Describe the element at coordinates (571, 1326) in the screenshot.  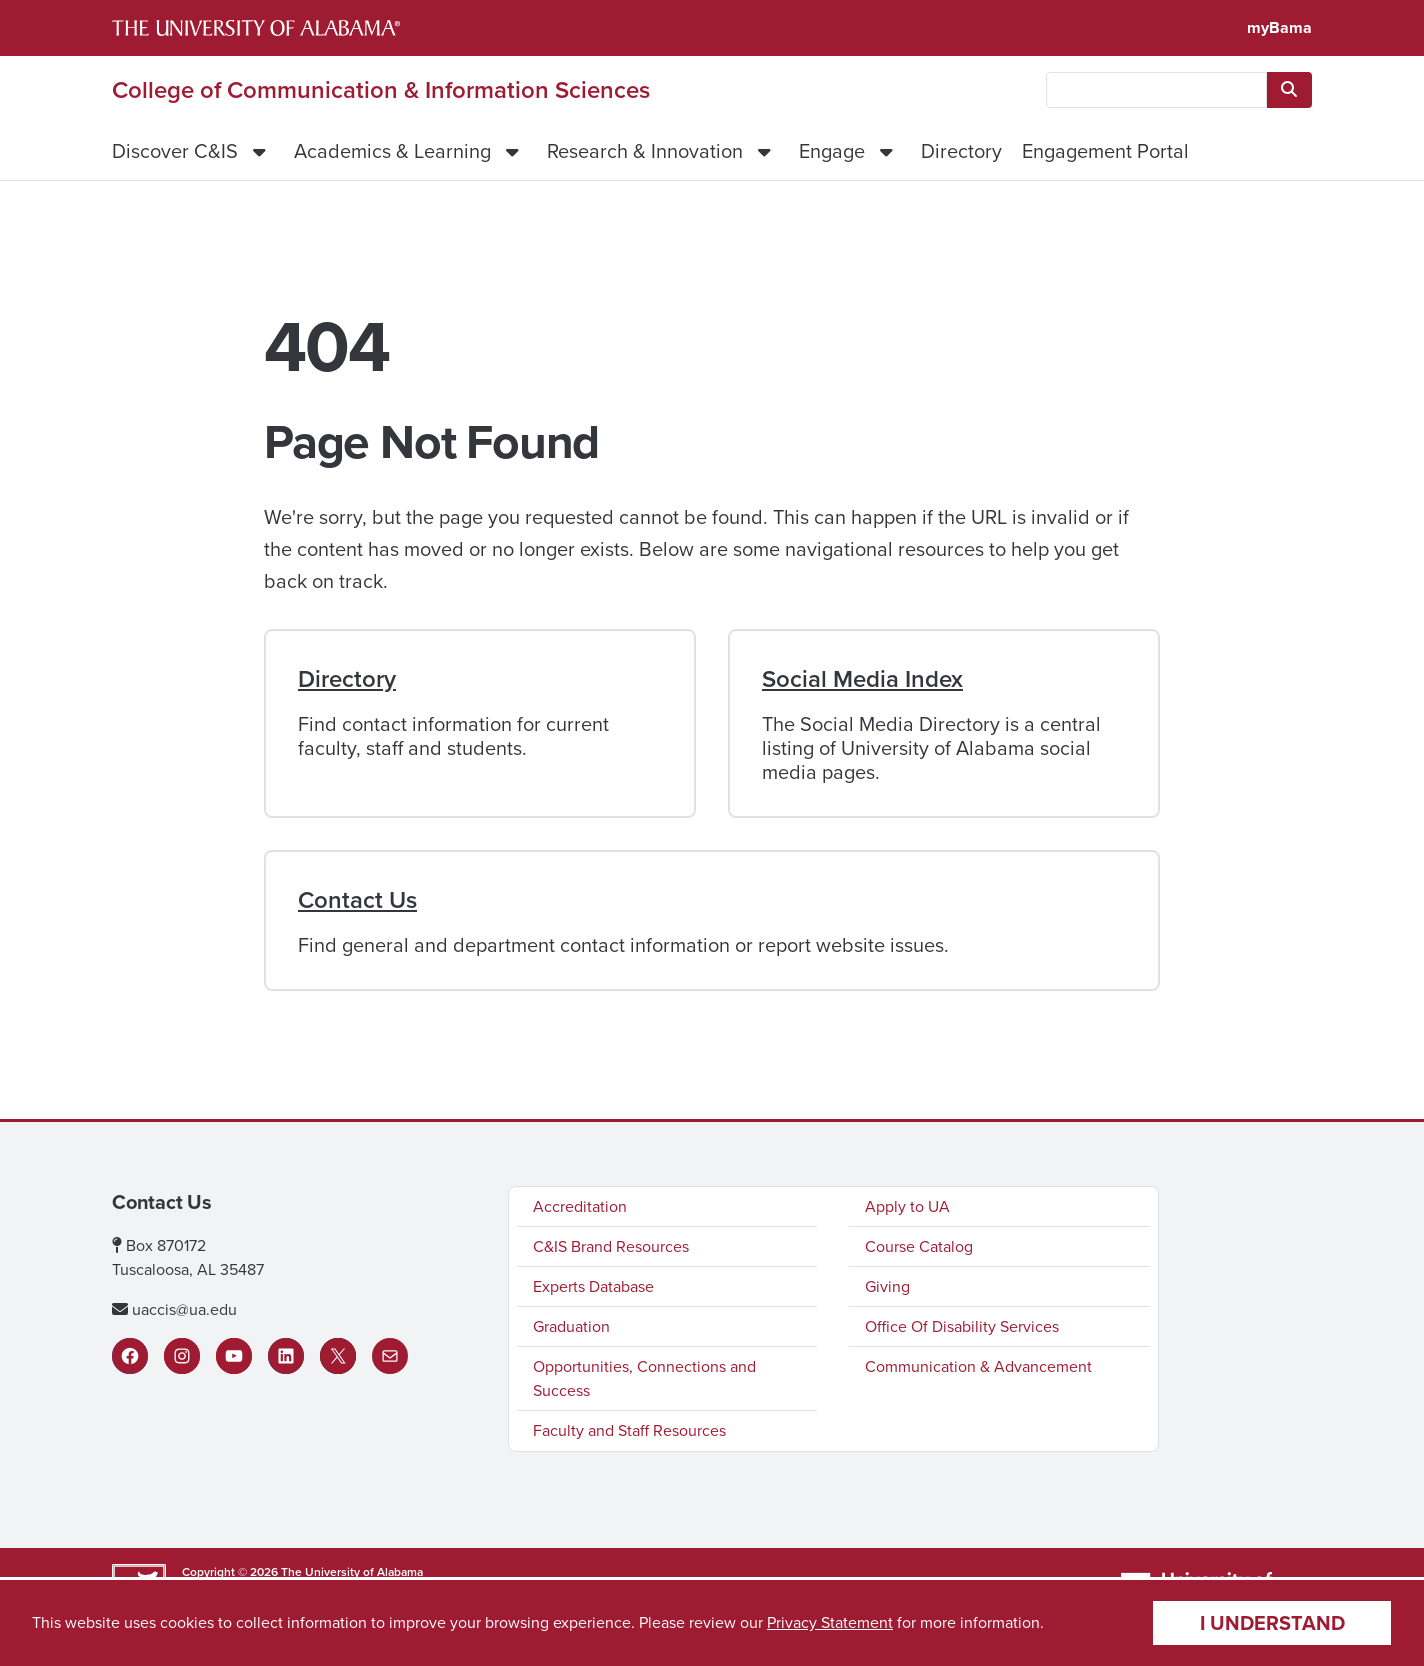
I see `Graduation` at that location.